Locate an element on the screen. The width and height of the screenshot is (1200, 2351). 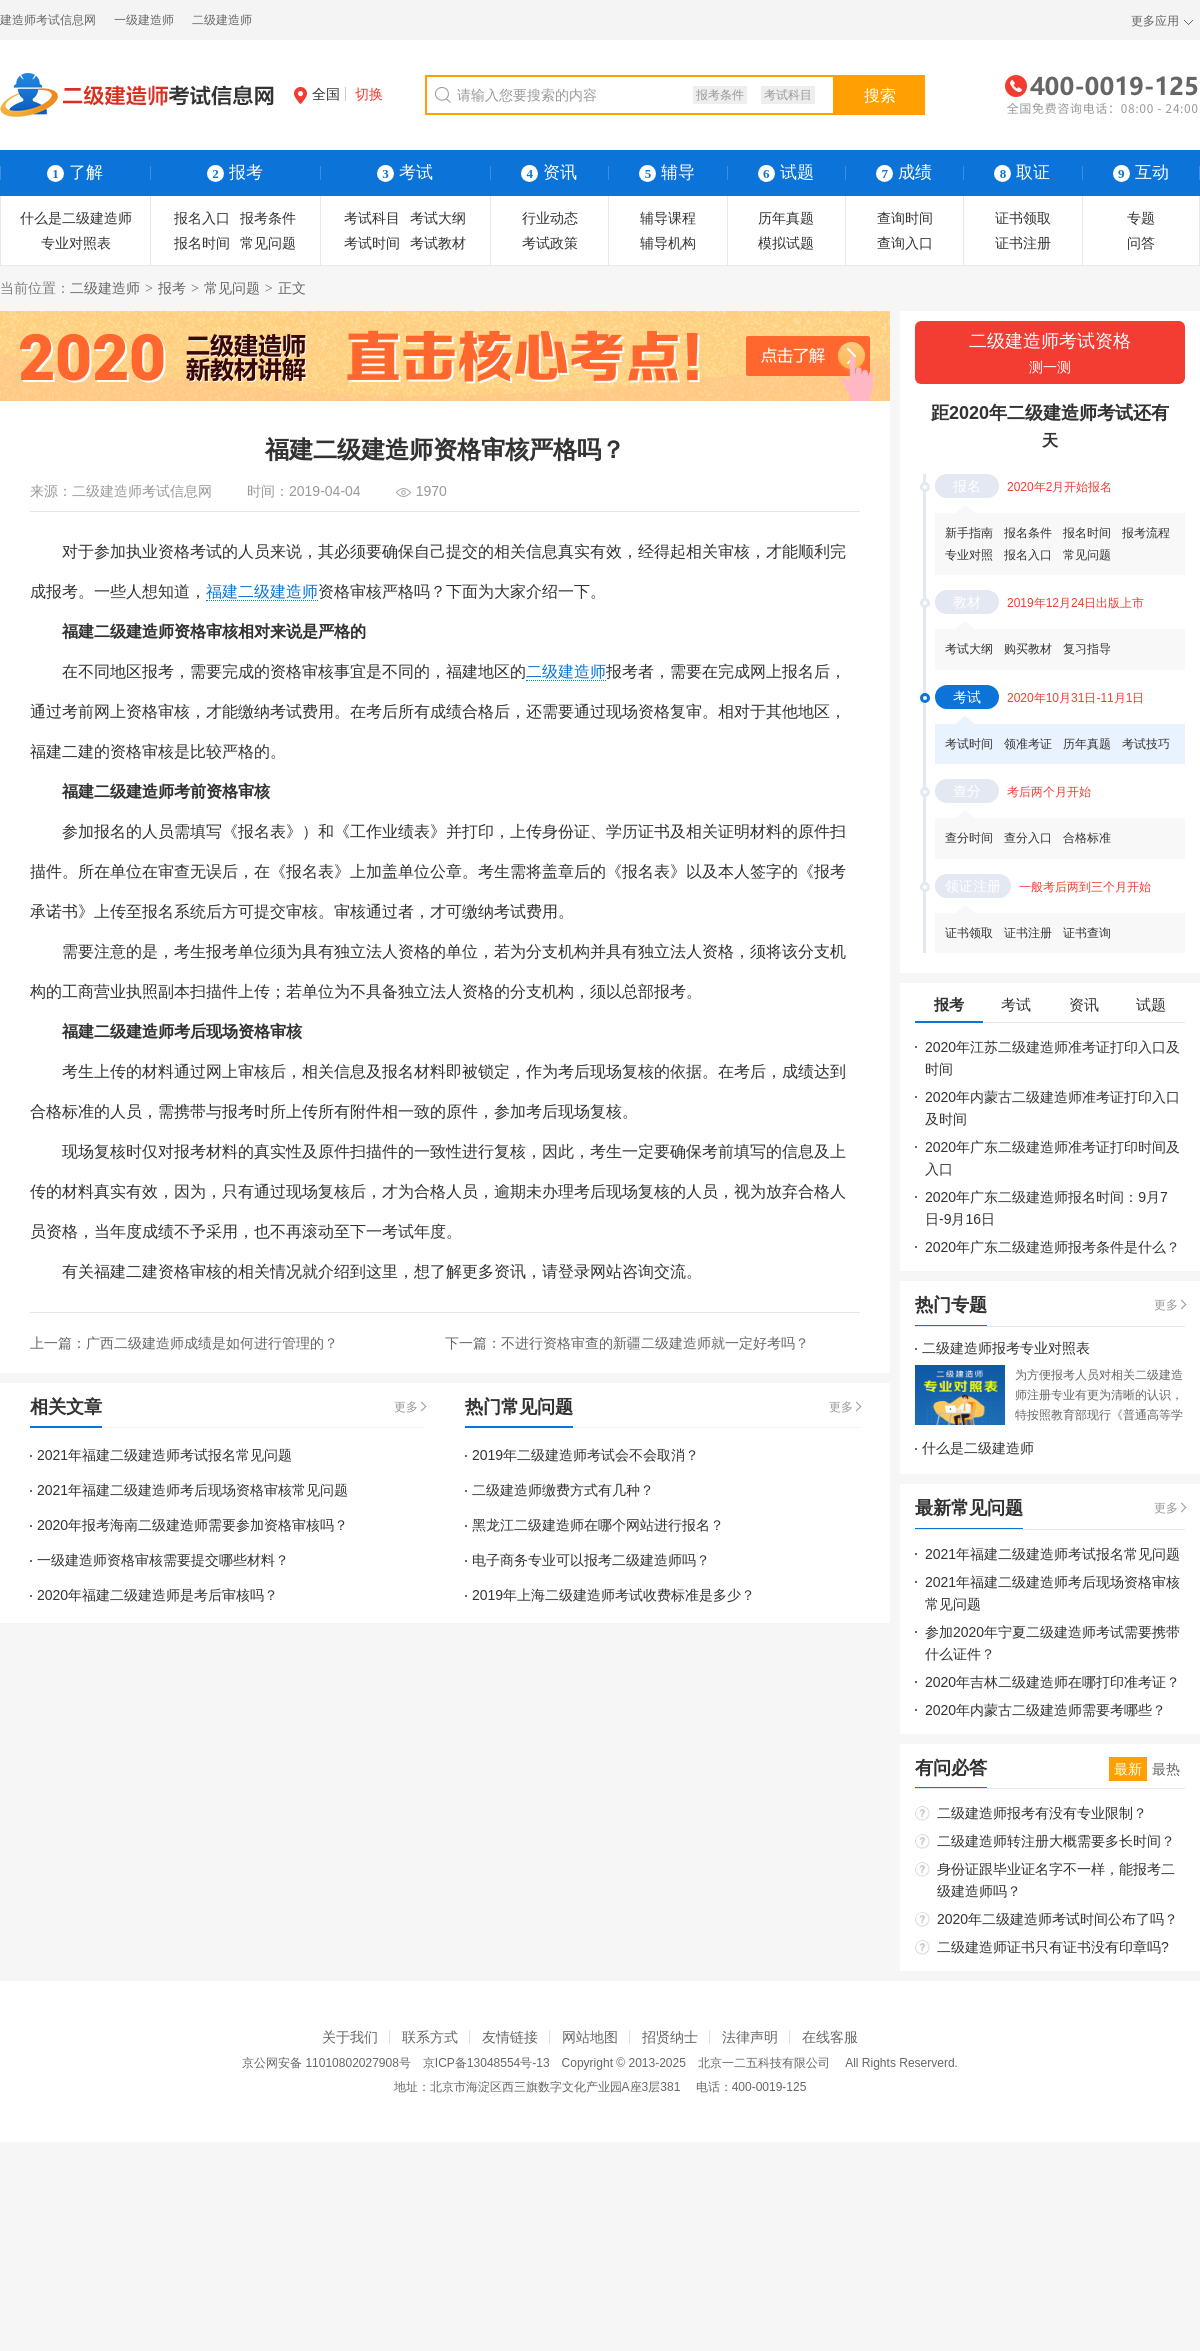
二级建造师报考专业对照表 is located at coordinates (1006, 1348).